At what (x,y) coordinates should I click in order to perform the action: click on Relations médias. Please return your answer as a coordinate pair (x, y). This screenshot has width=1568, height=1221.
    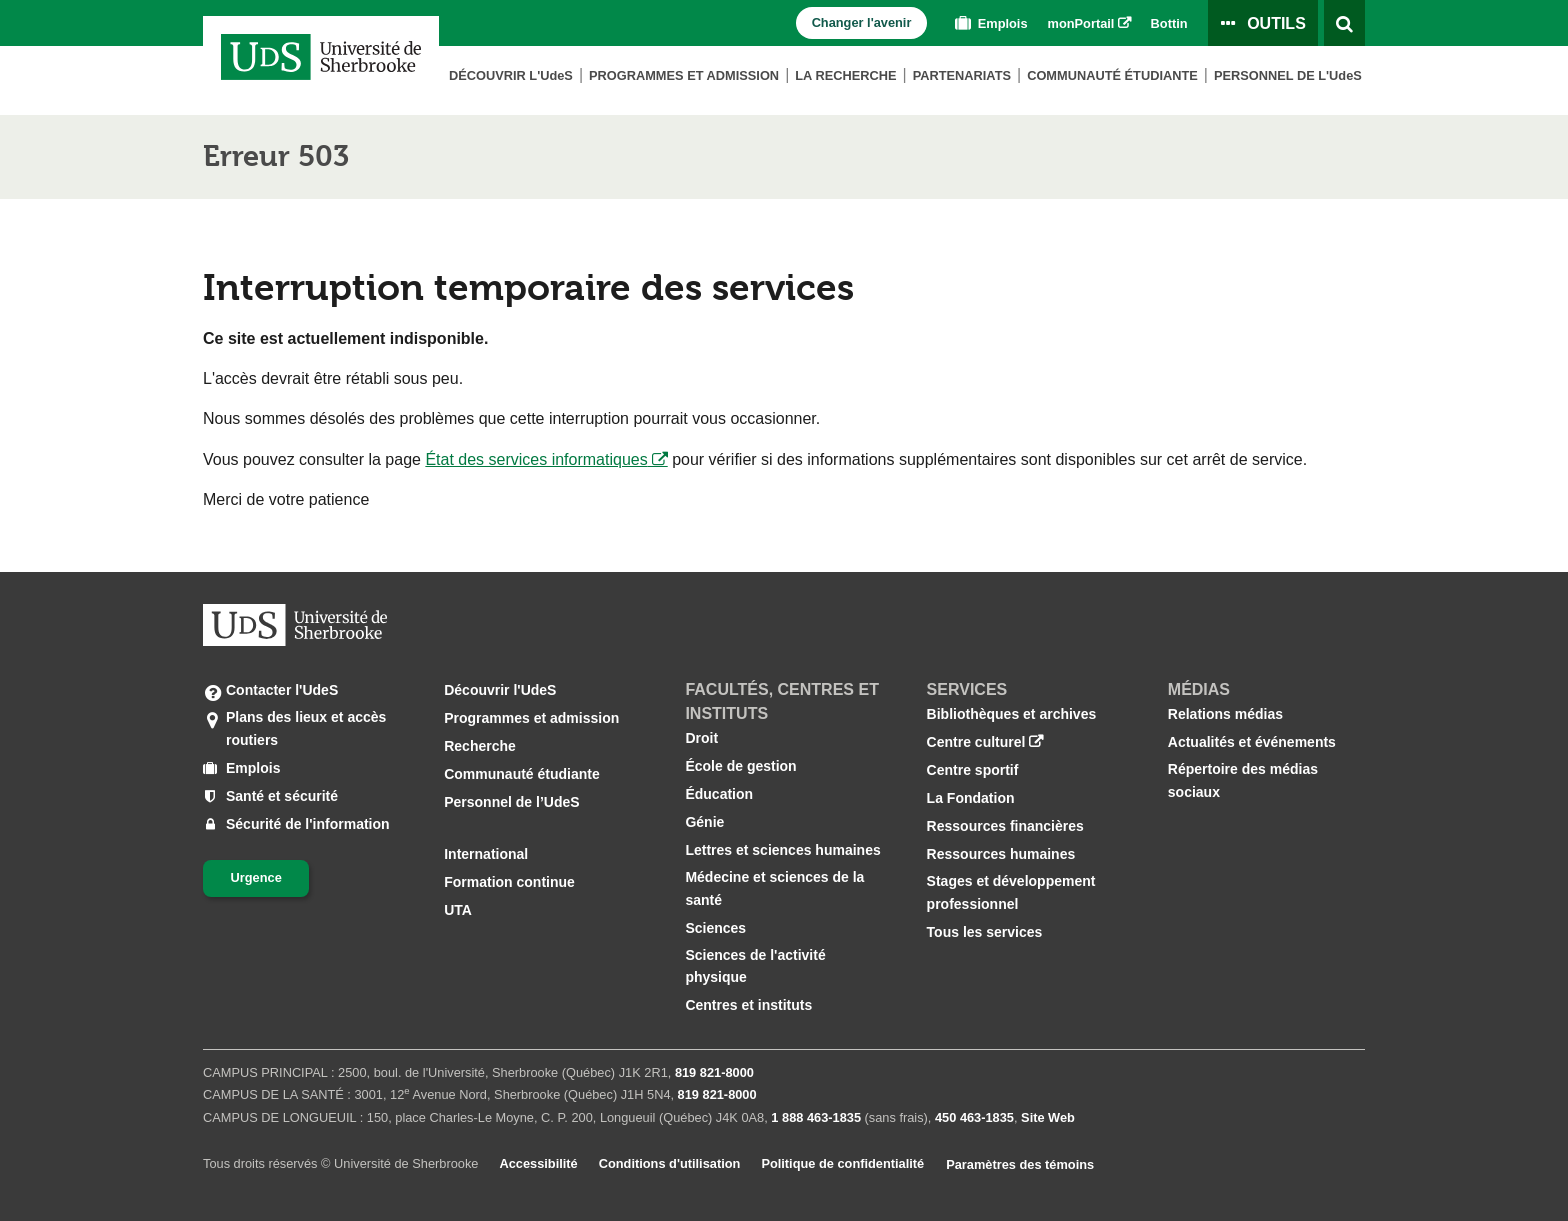
    Looking at the image, I should click on (1225, 714).